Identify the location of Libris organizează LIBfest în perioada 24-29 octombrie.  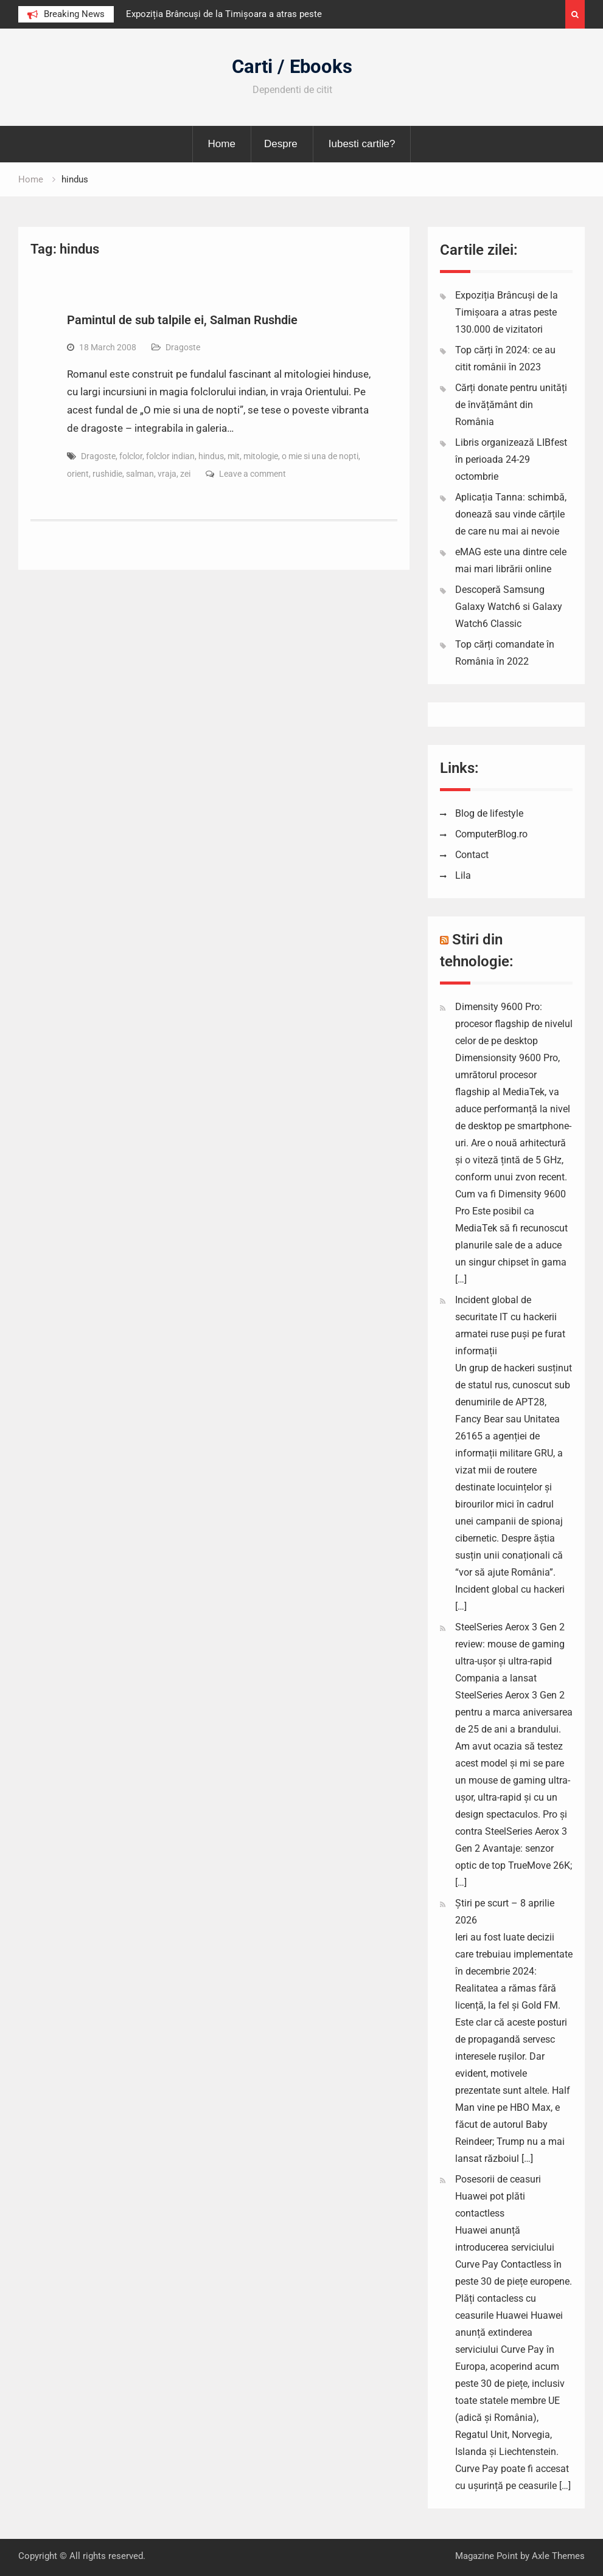
(511, 459).